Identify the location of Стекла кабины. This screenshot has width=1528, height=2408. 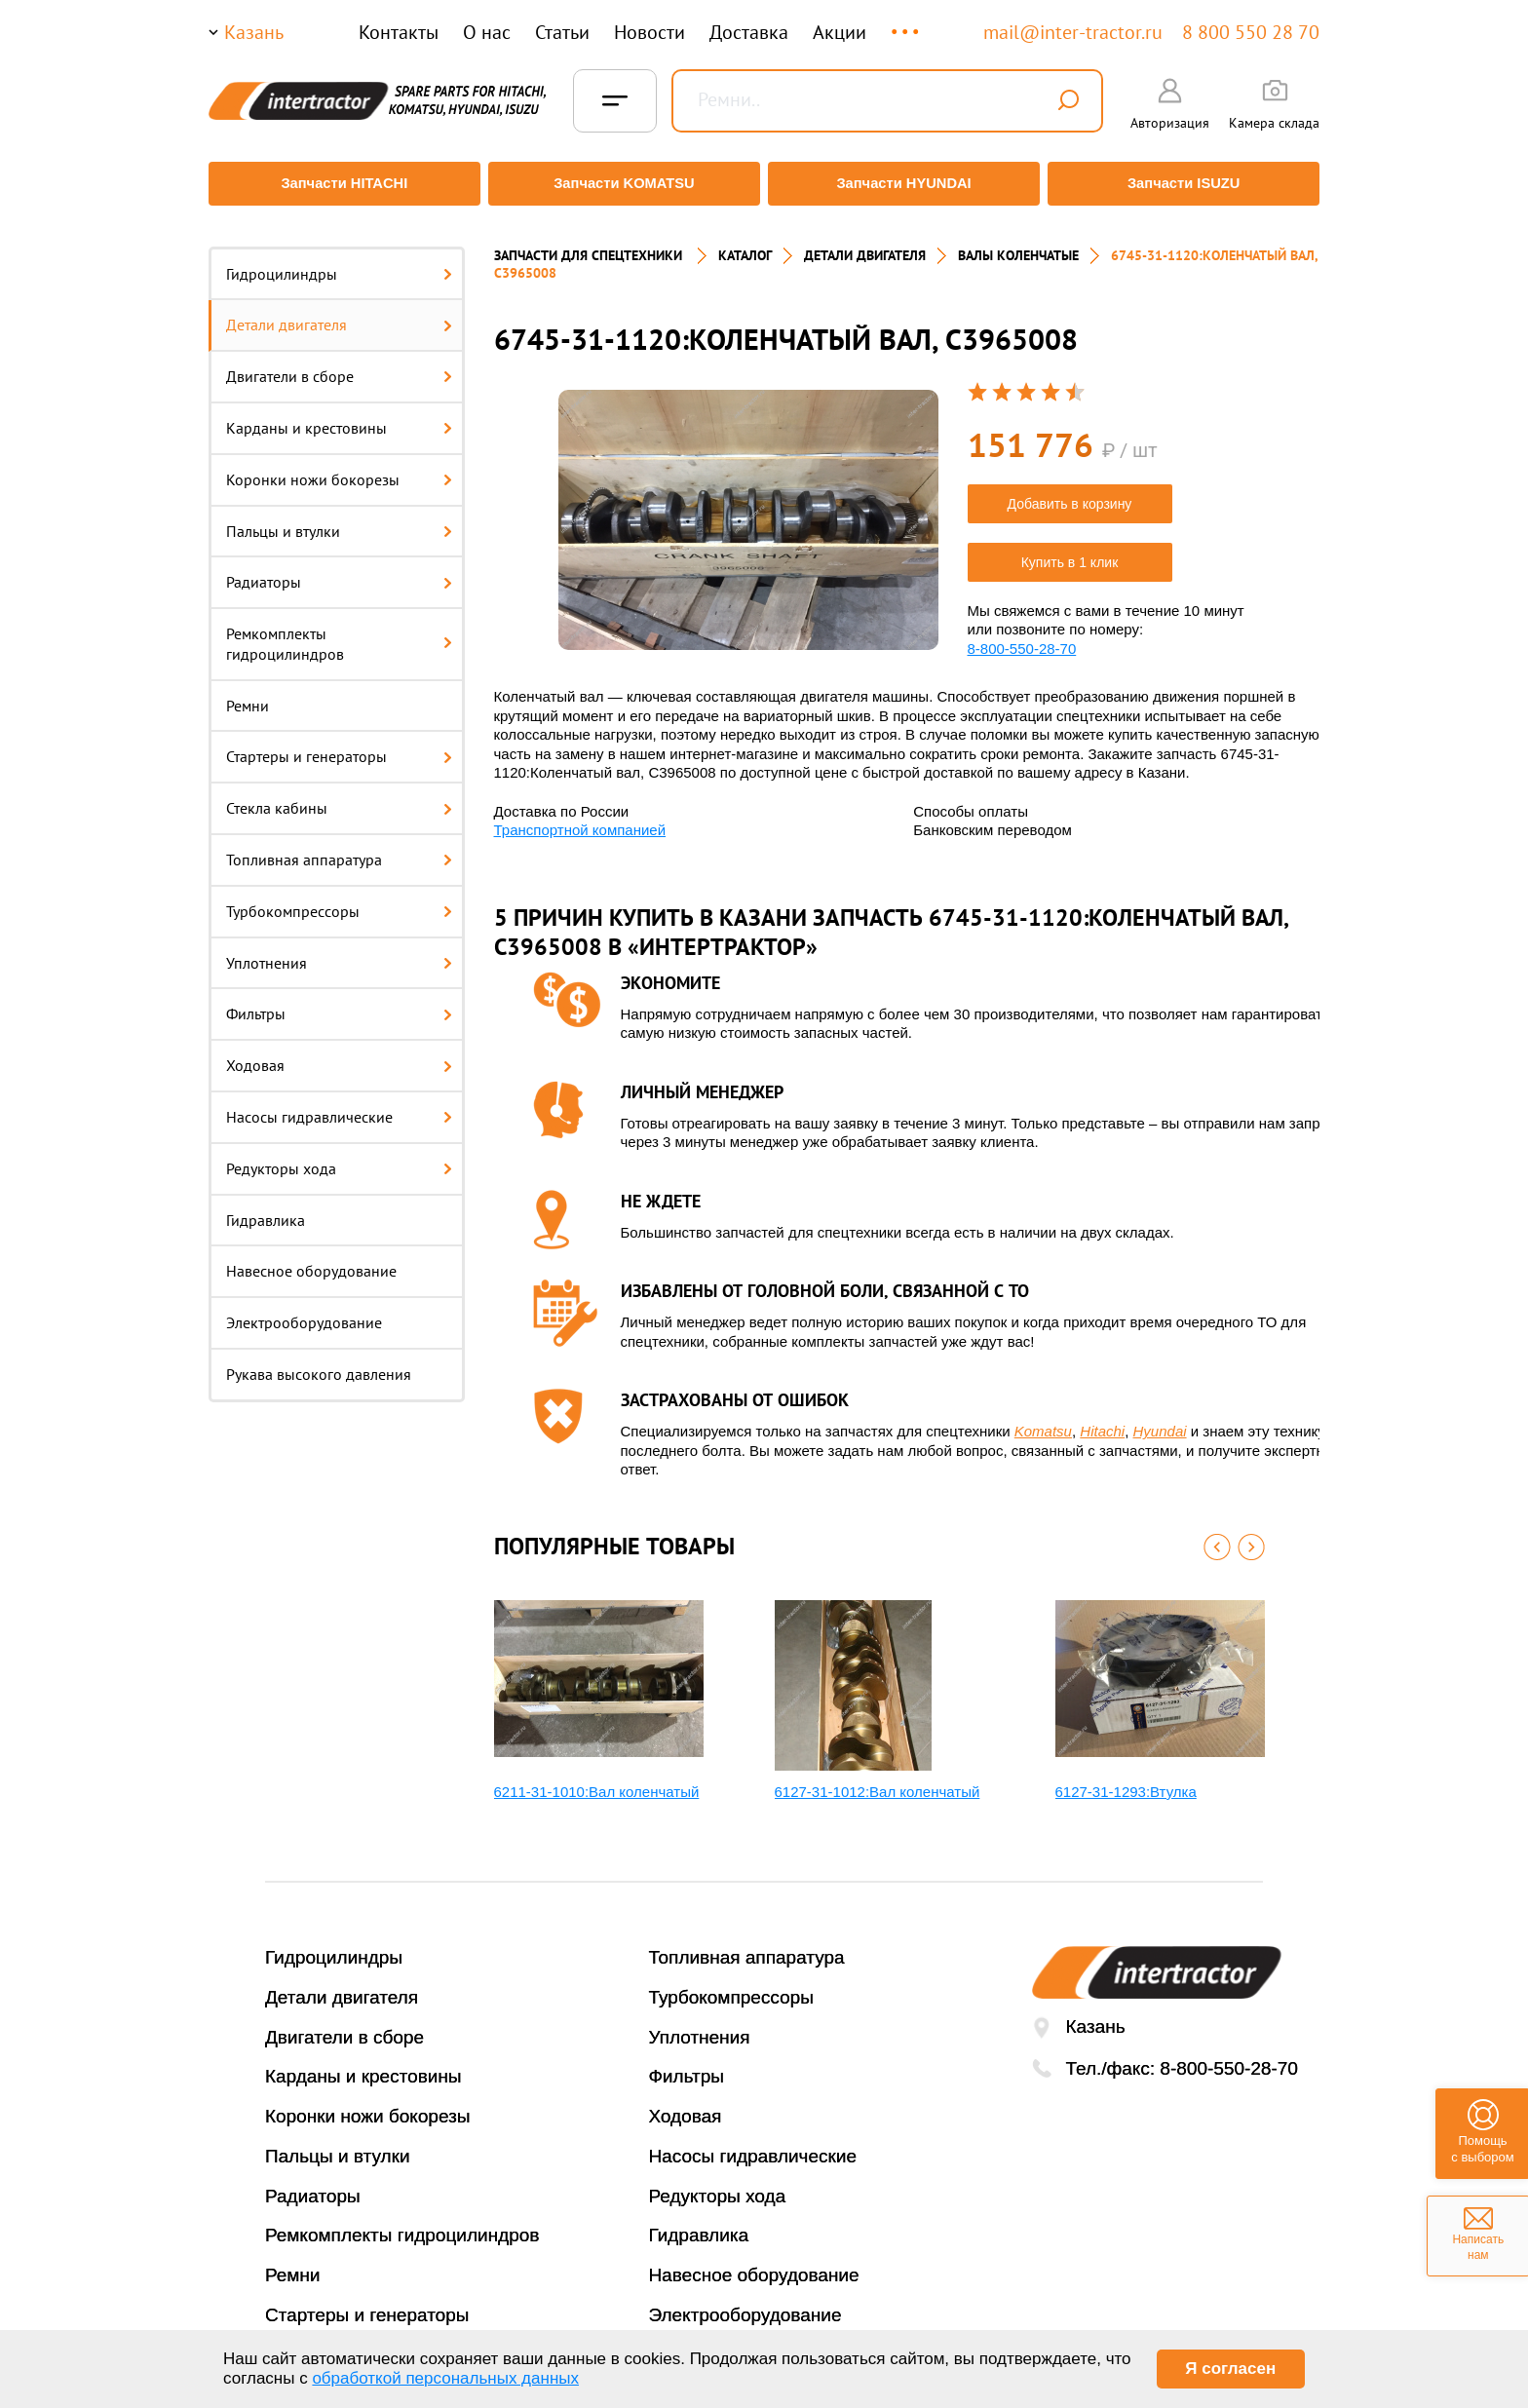
(339, 797).